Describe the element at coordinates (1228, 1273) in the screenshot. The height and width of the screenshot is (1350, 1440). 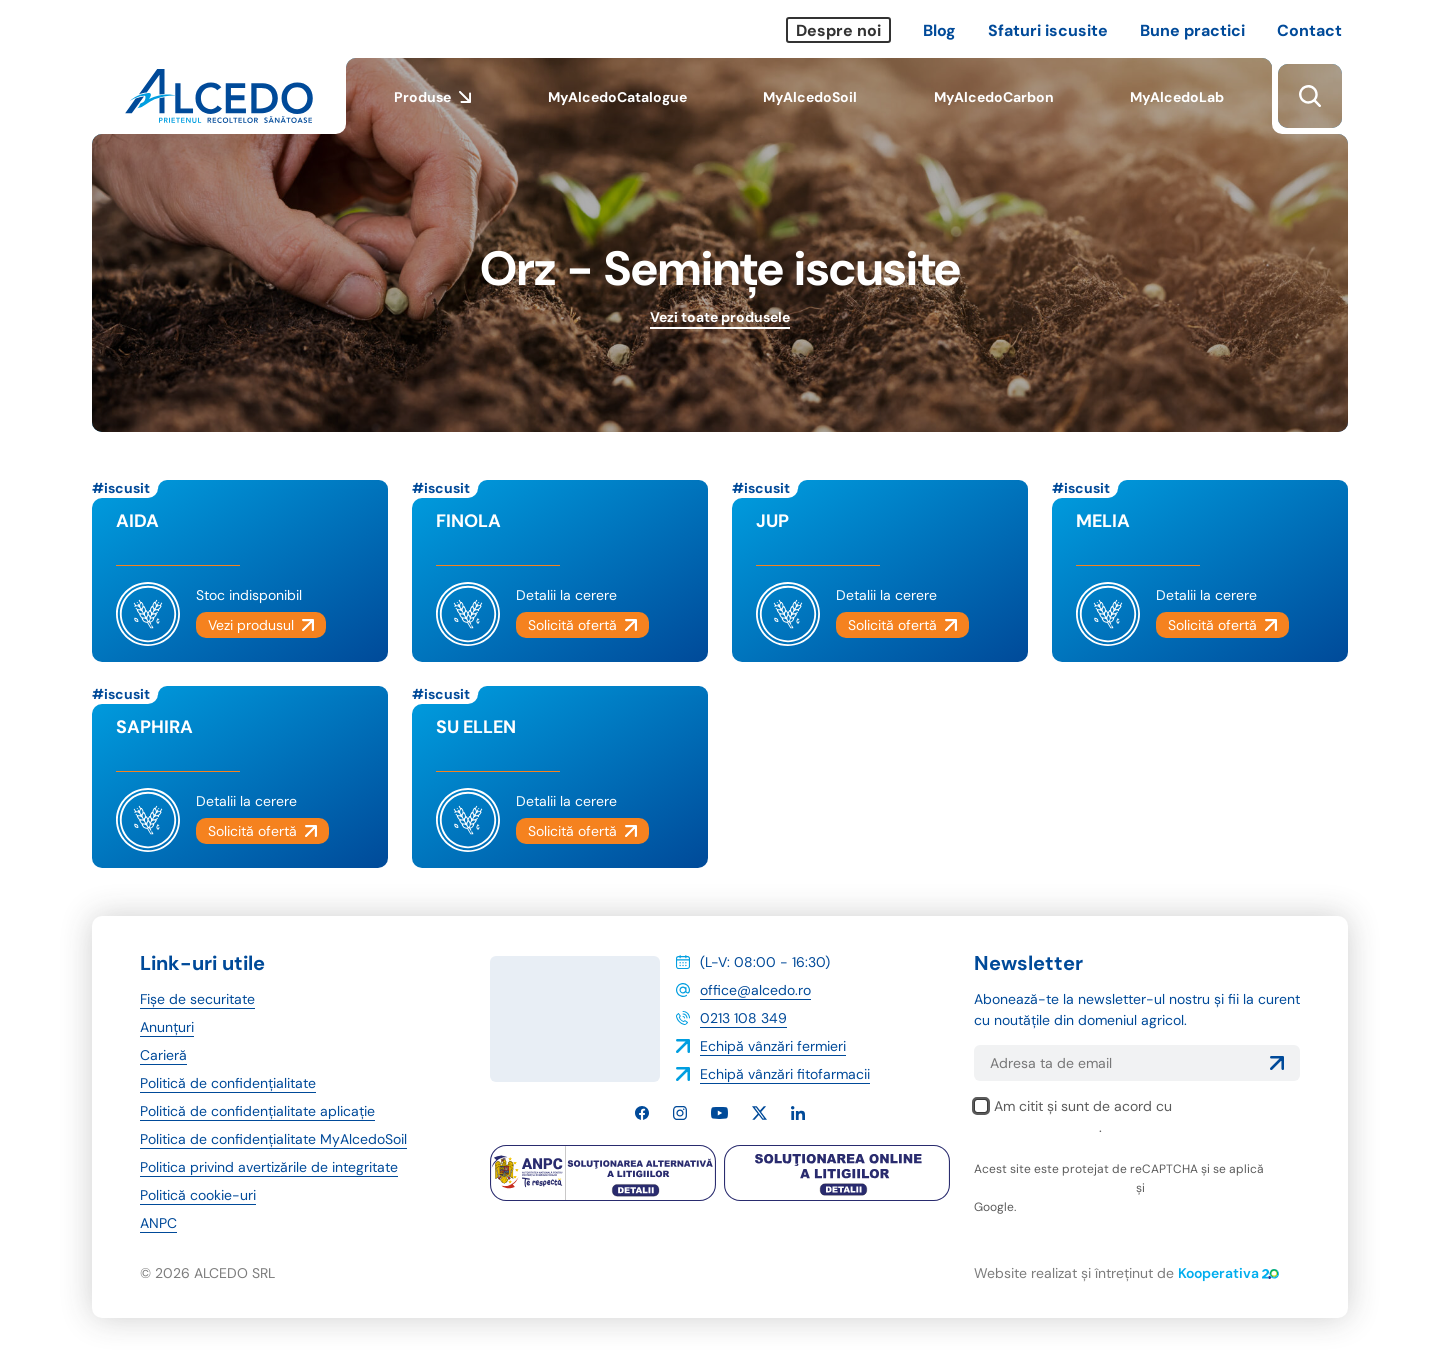
I see `Kooperativa` at that location.